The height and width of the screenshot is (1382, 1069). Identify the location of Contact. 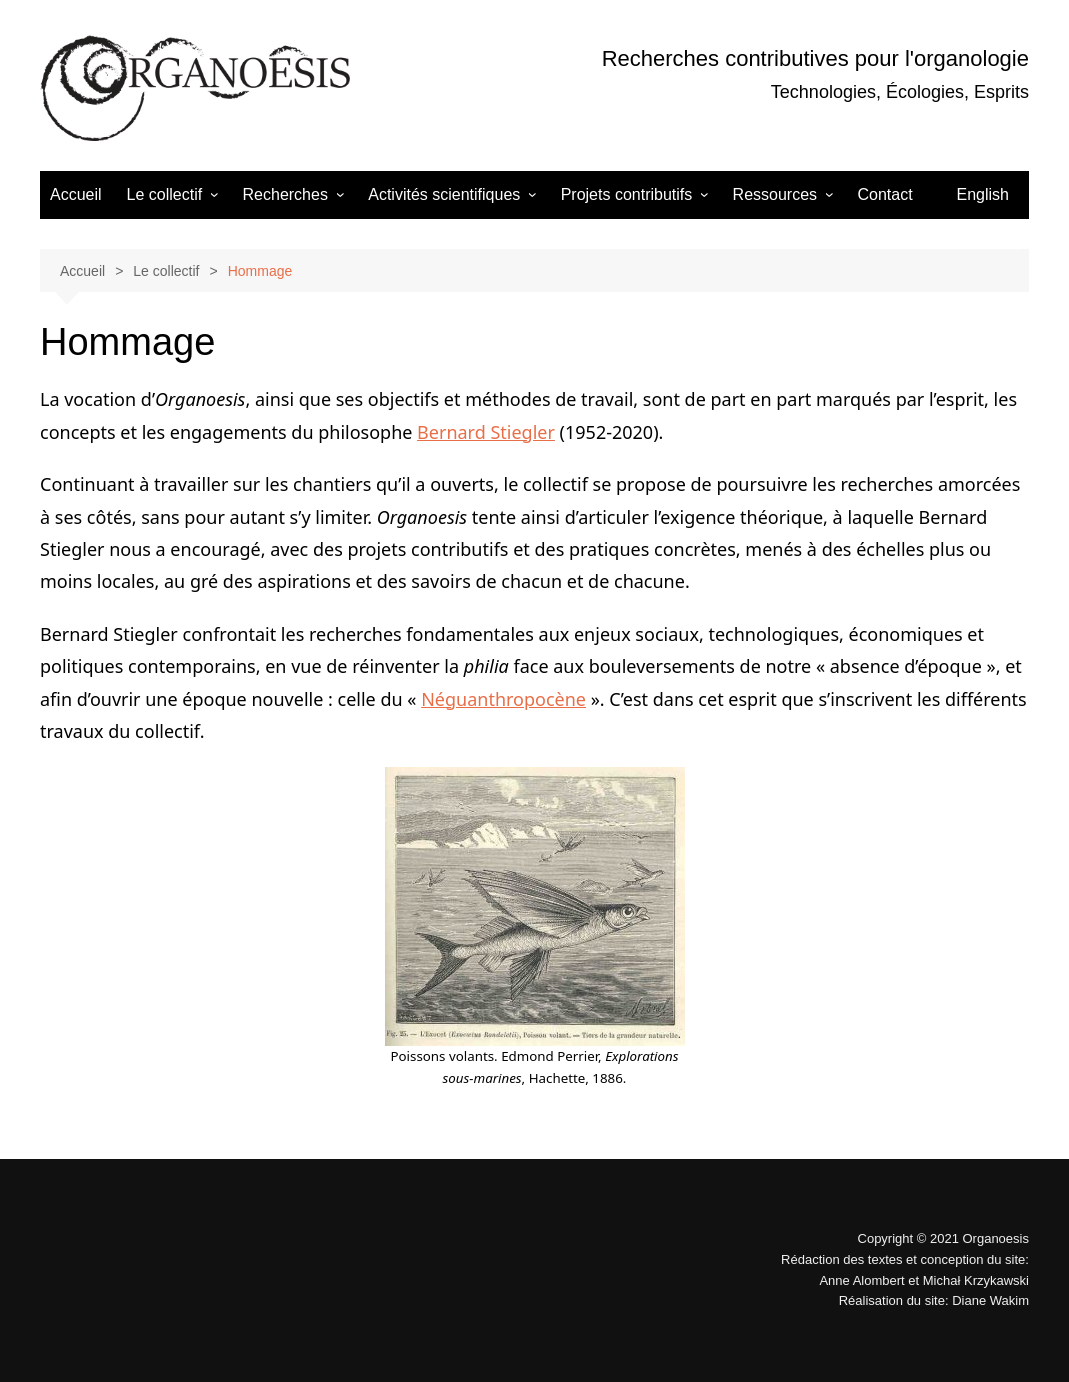
(884, 194).